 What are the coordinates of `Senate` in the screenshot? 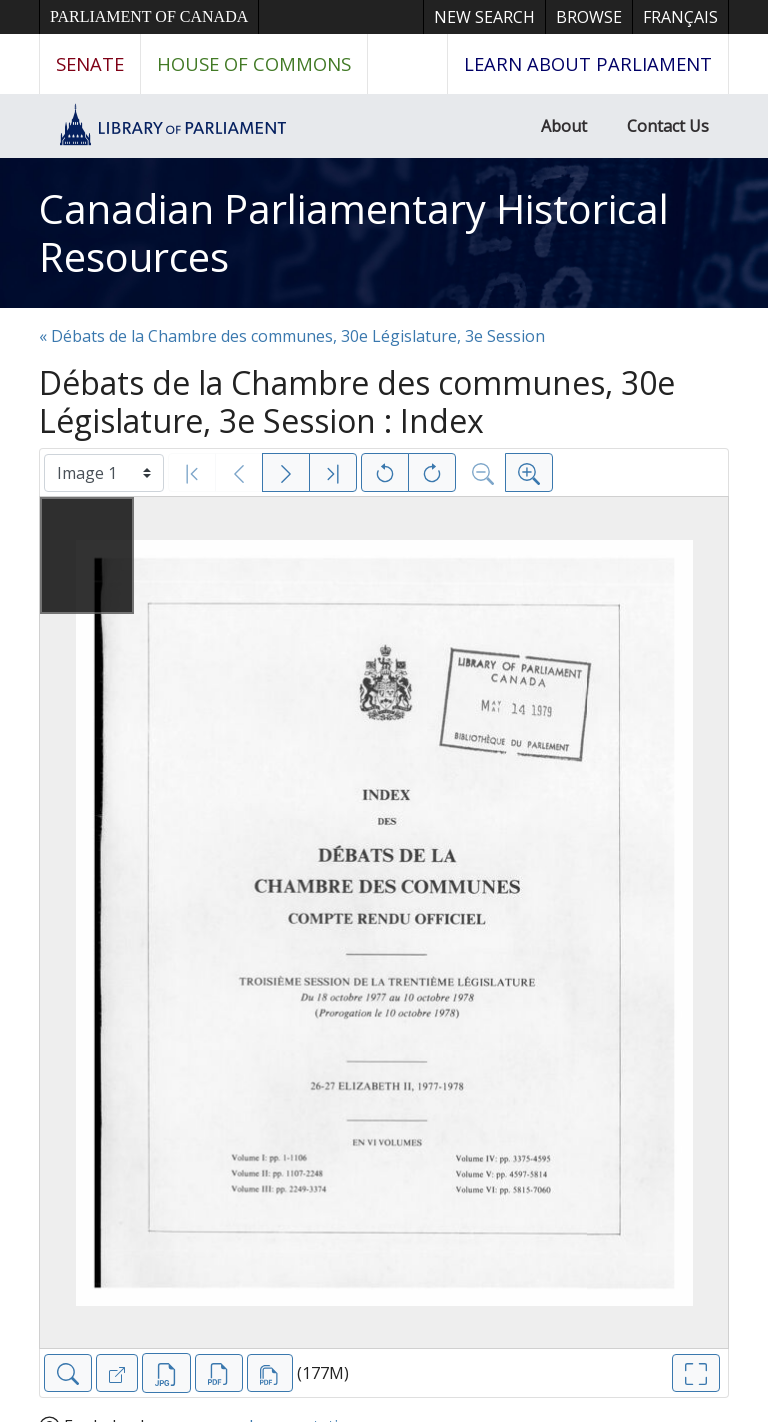 It's located at (90, 63).